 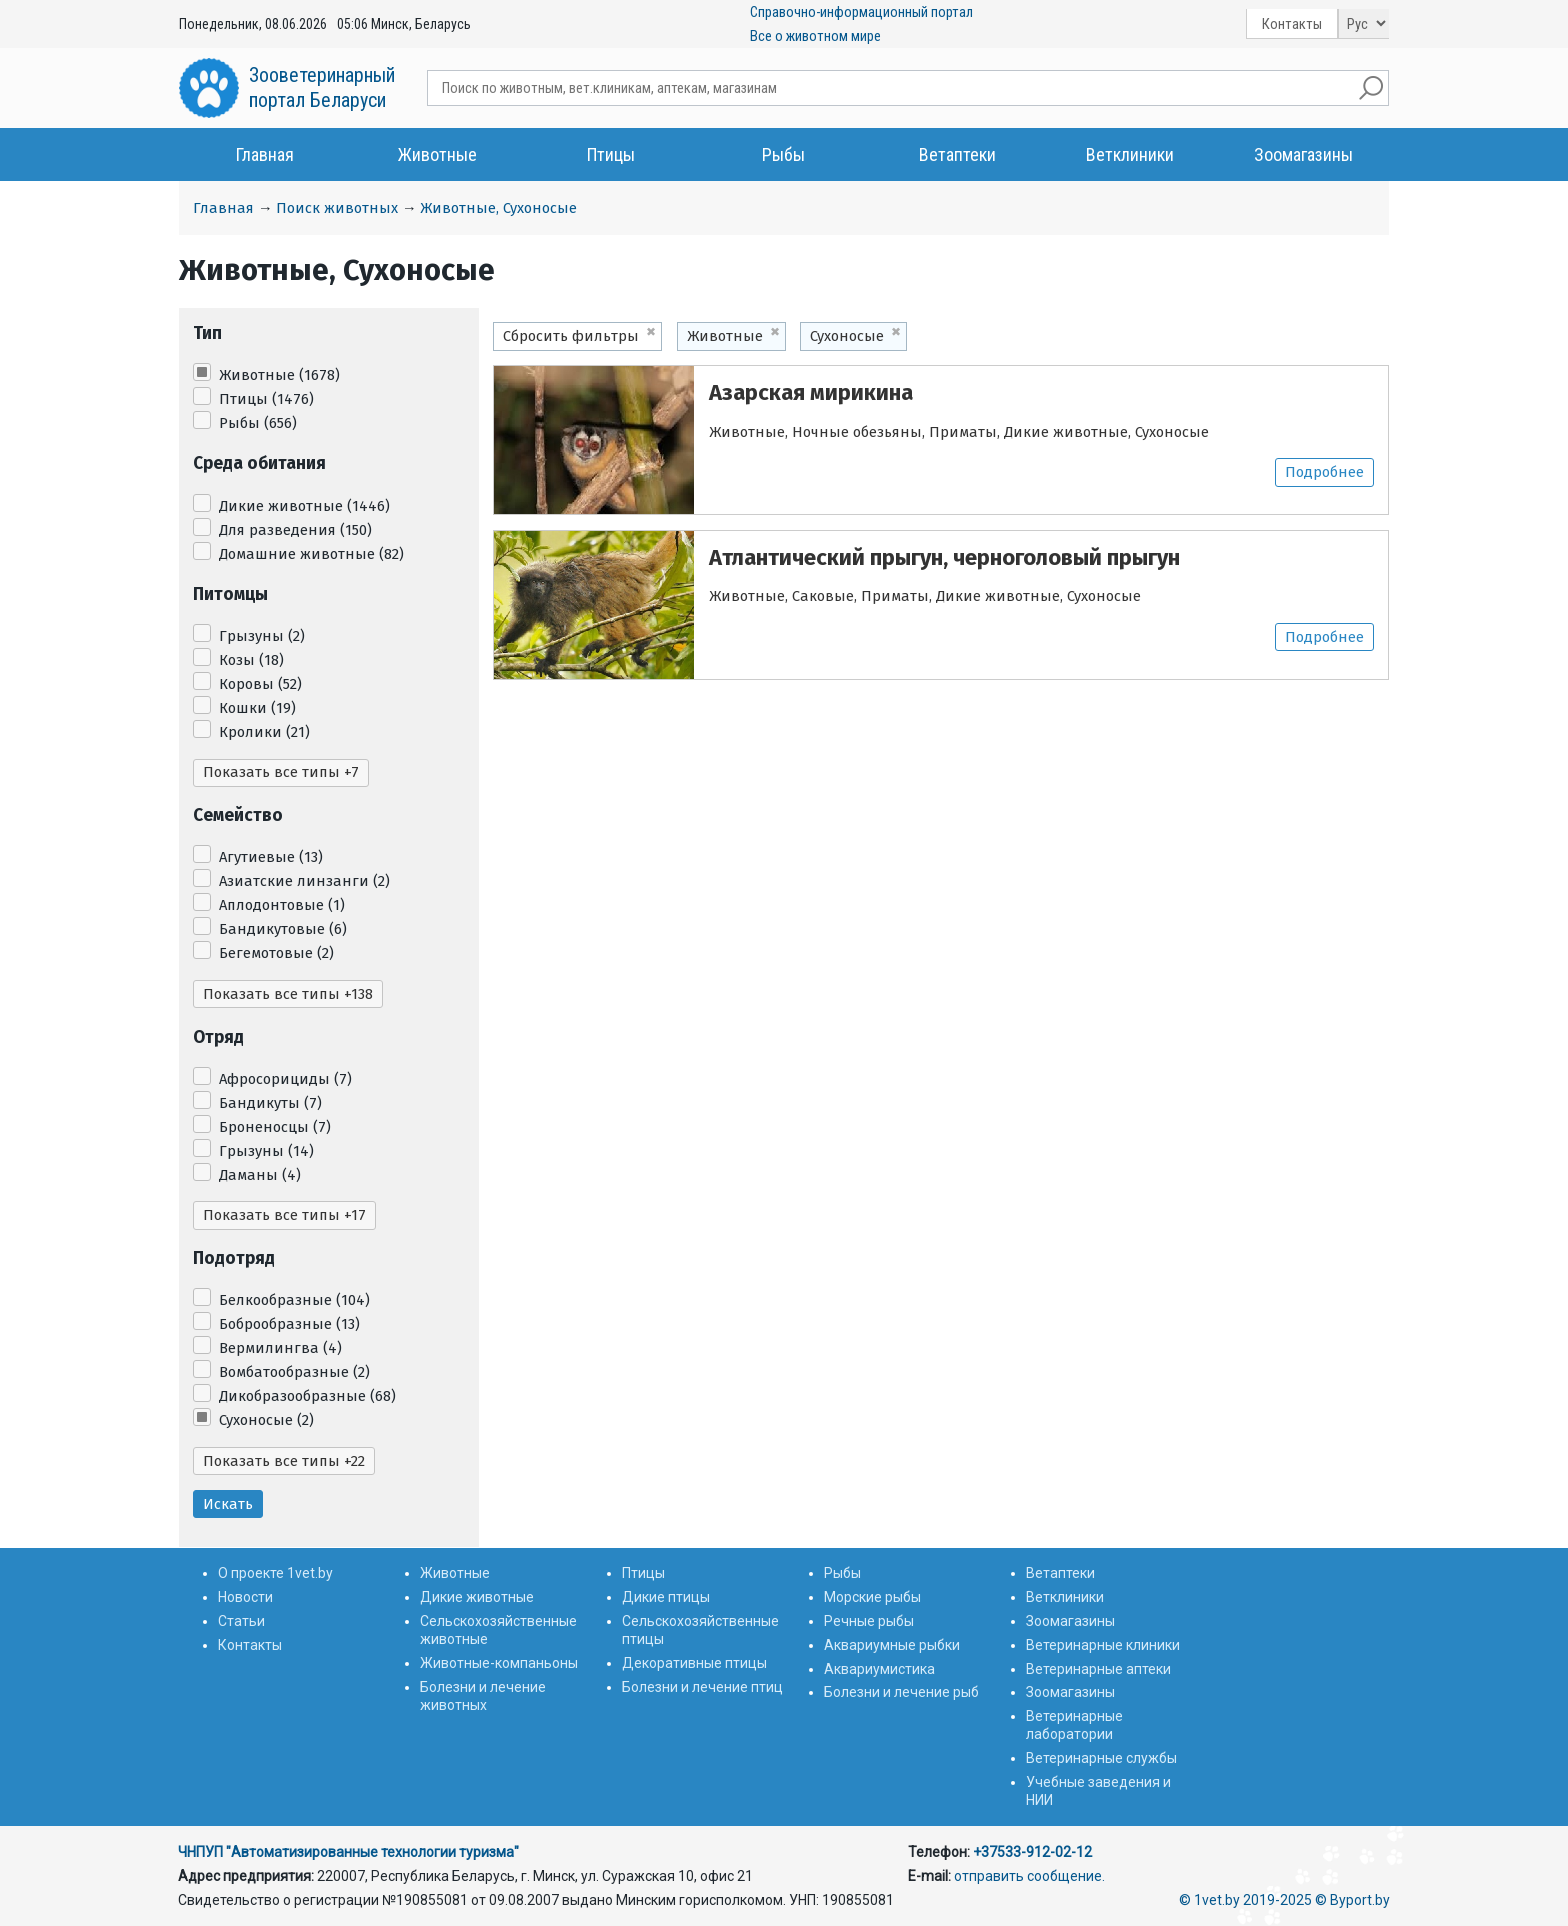 What do you see at coordinates (281, 772) in the screenshot?
I see `Показать все типы +7` at bounding box center [281, 772].